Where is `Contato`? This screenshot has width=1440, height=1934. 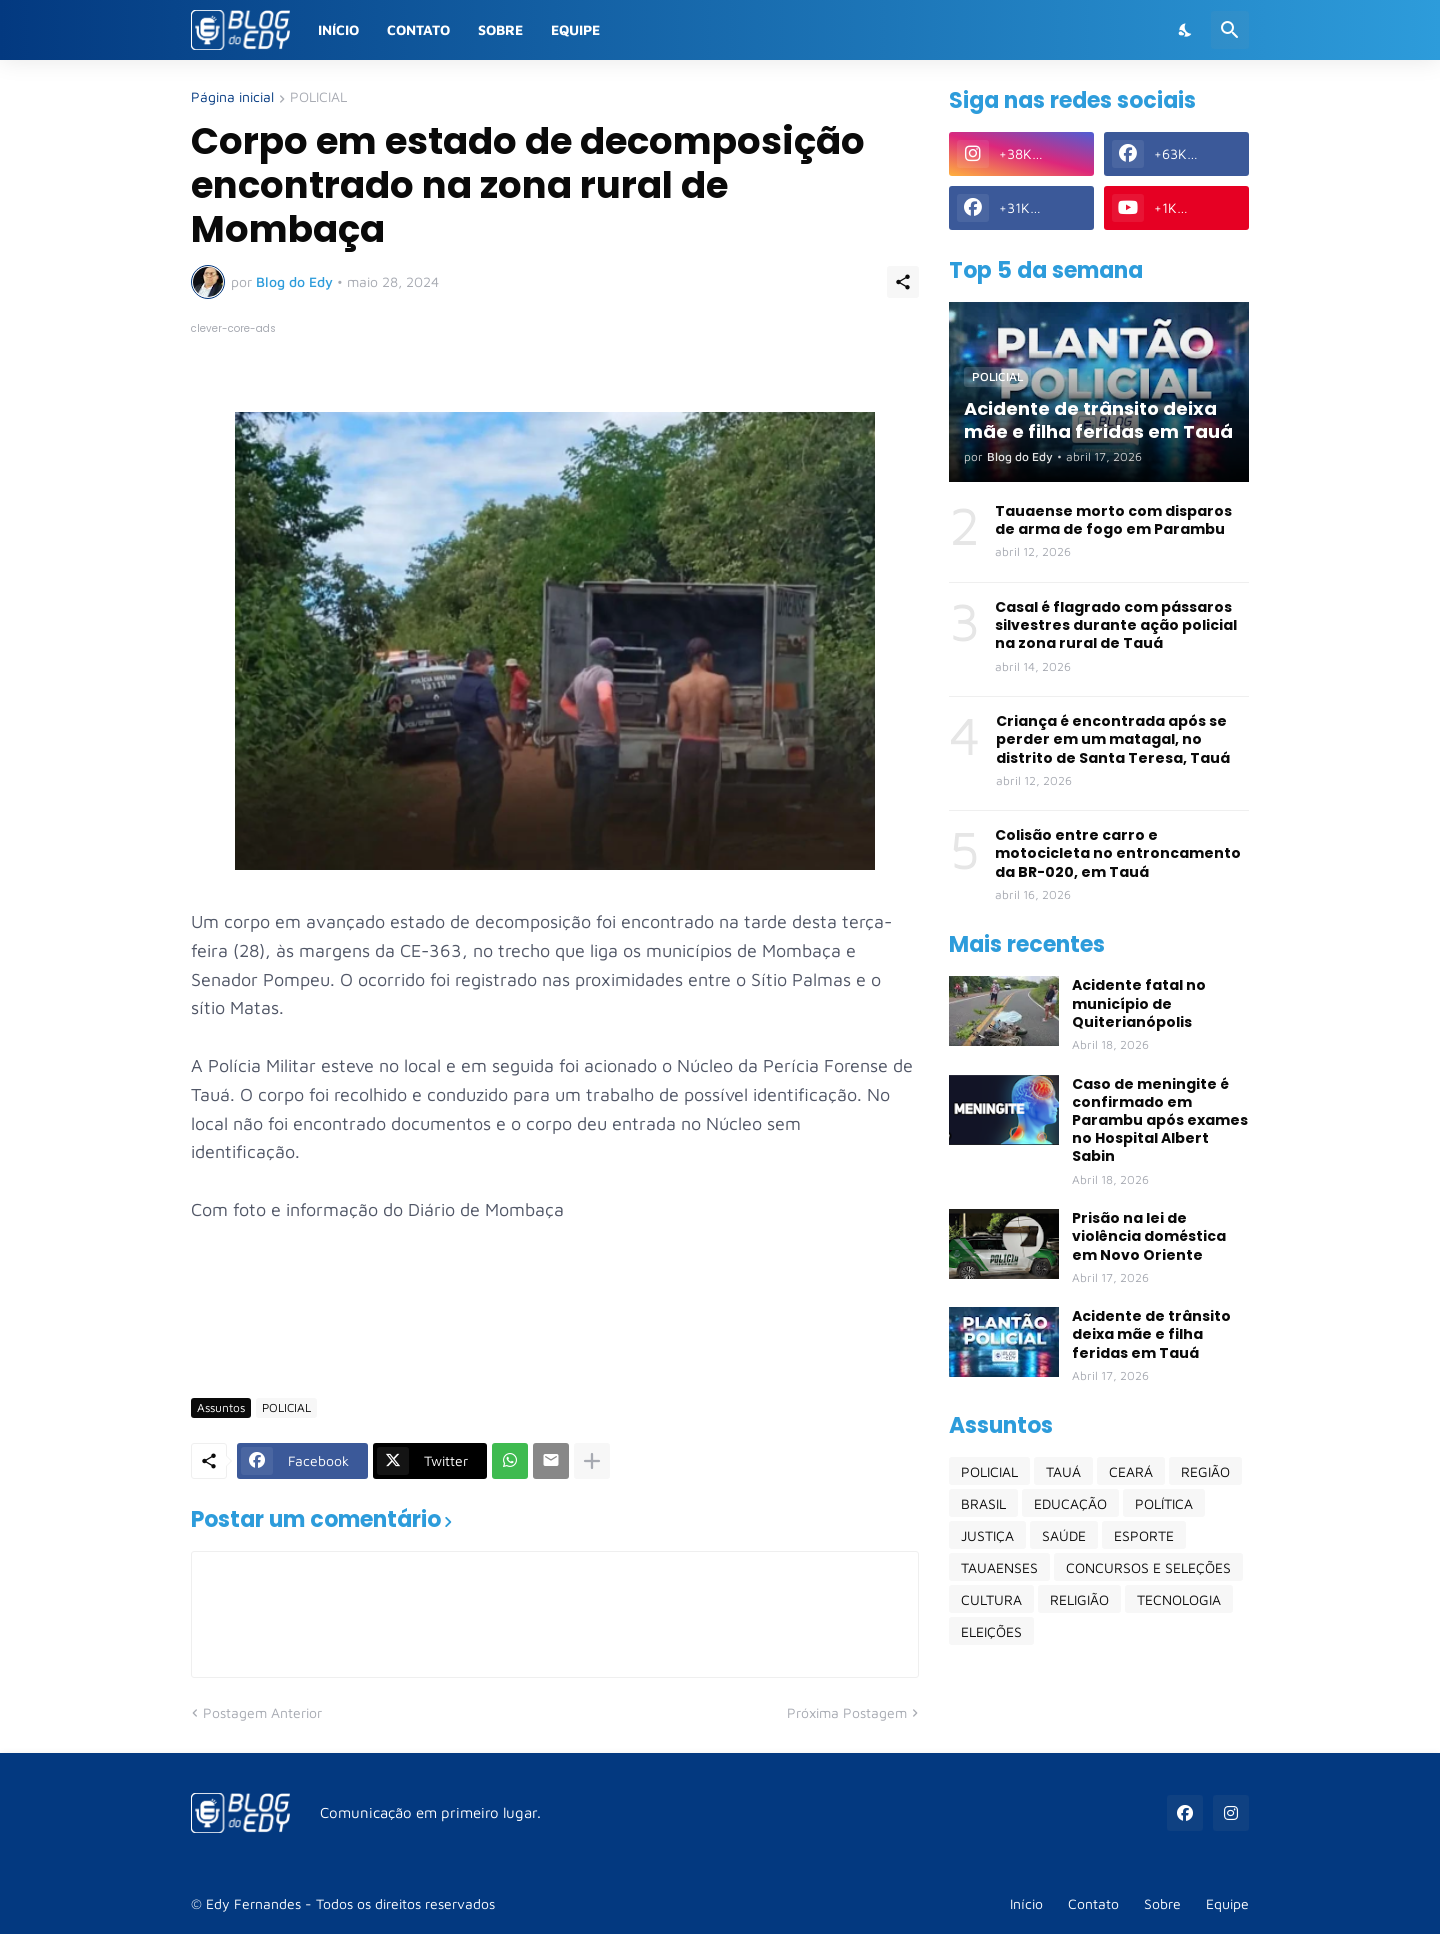
Contato is located at coordinates (418, 29).